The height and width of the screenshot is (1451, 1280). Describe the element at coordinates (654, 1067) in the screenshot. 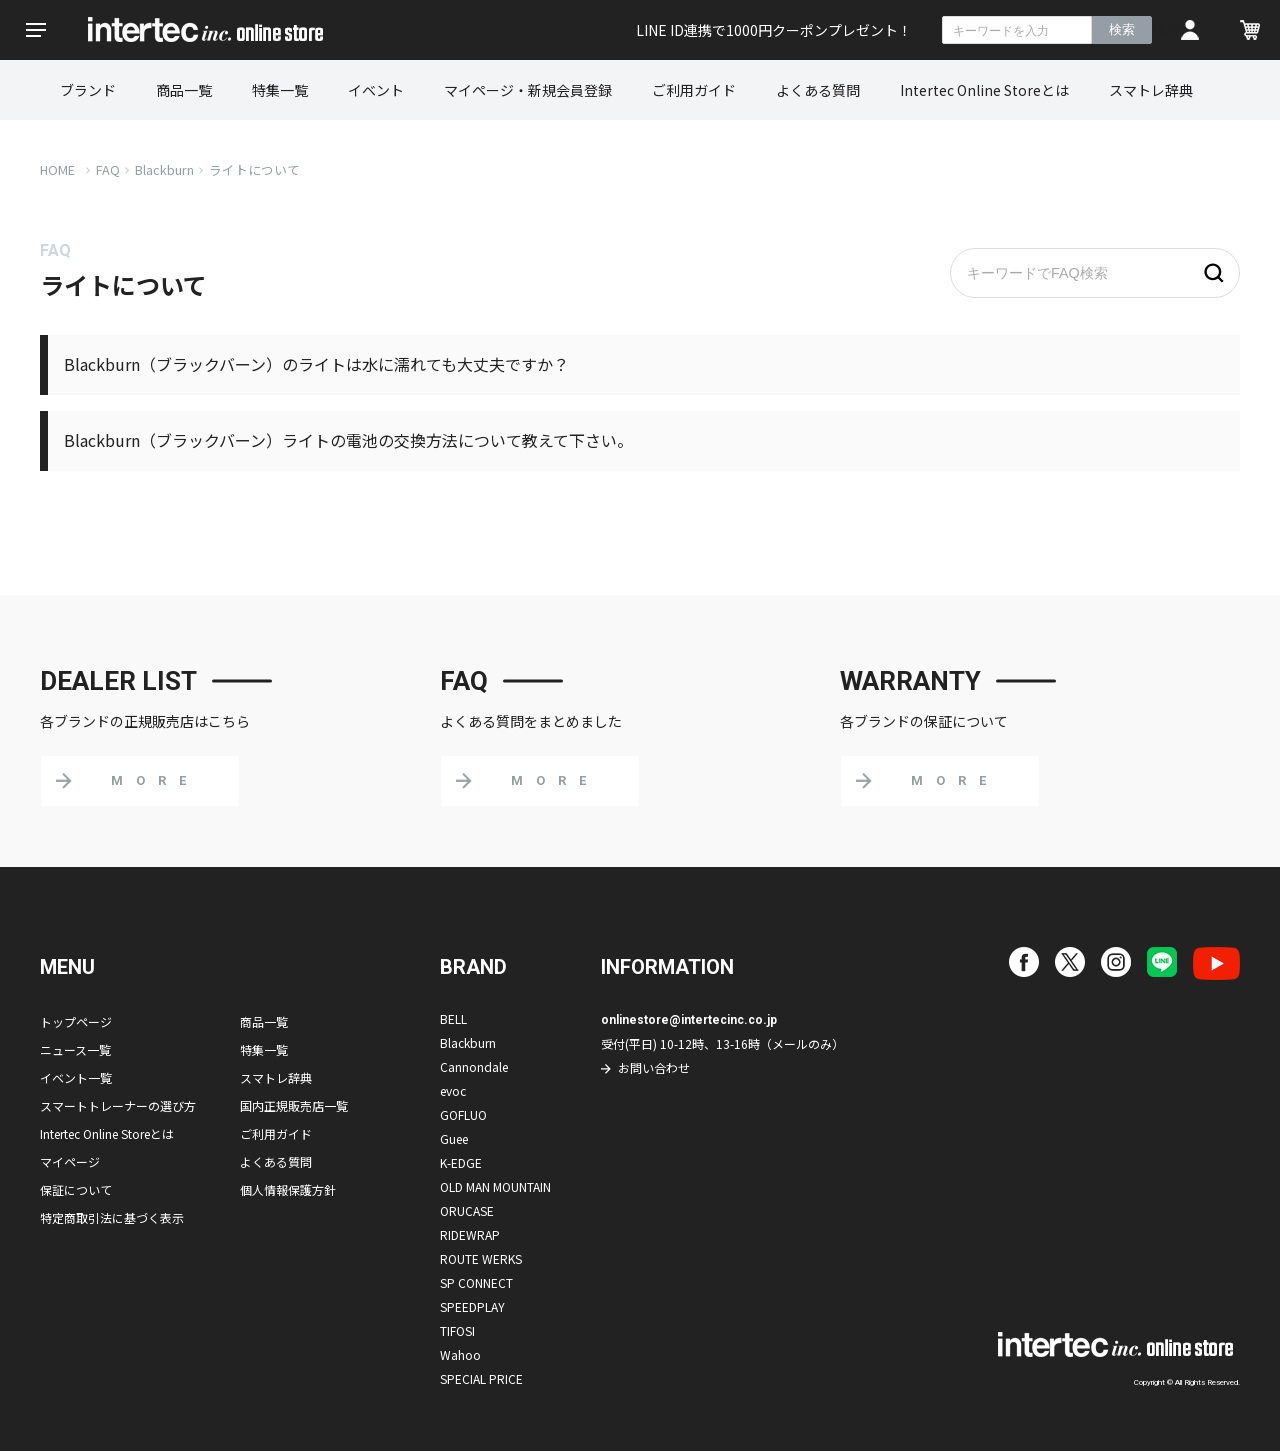

I see `お問い合わせ` at that location.